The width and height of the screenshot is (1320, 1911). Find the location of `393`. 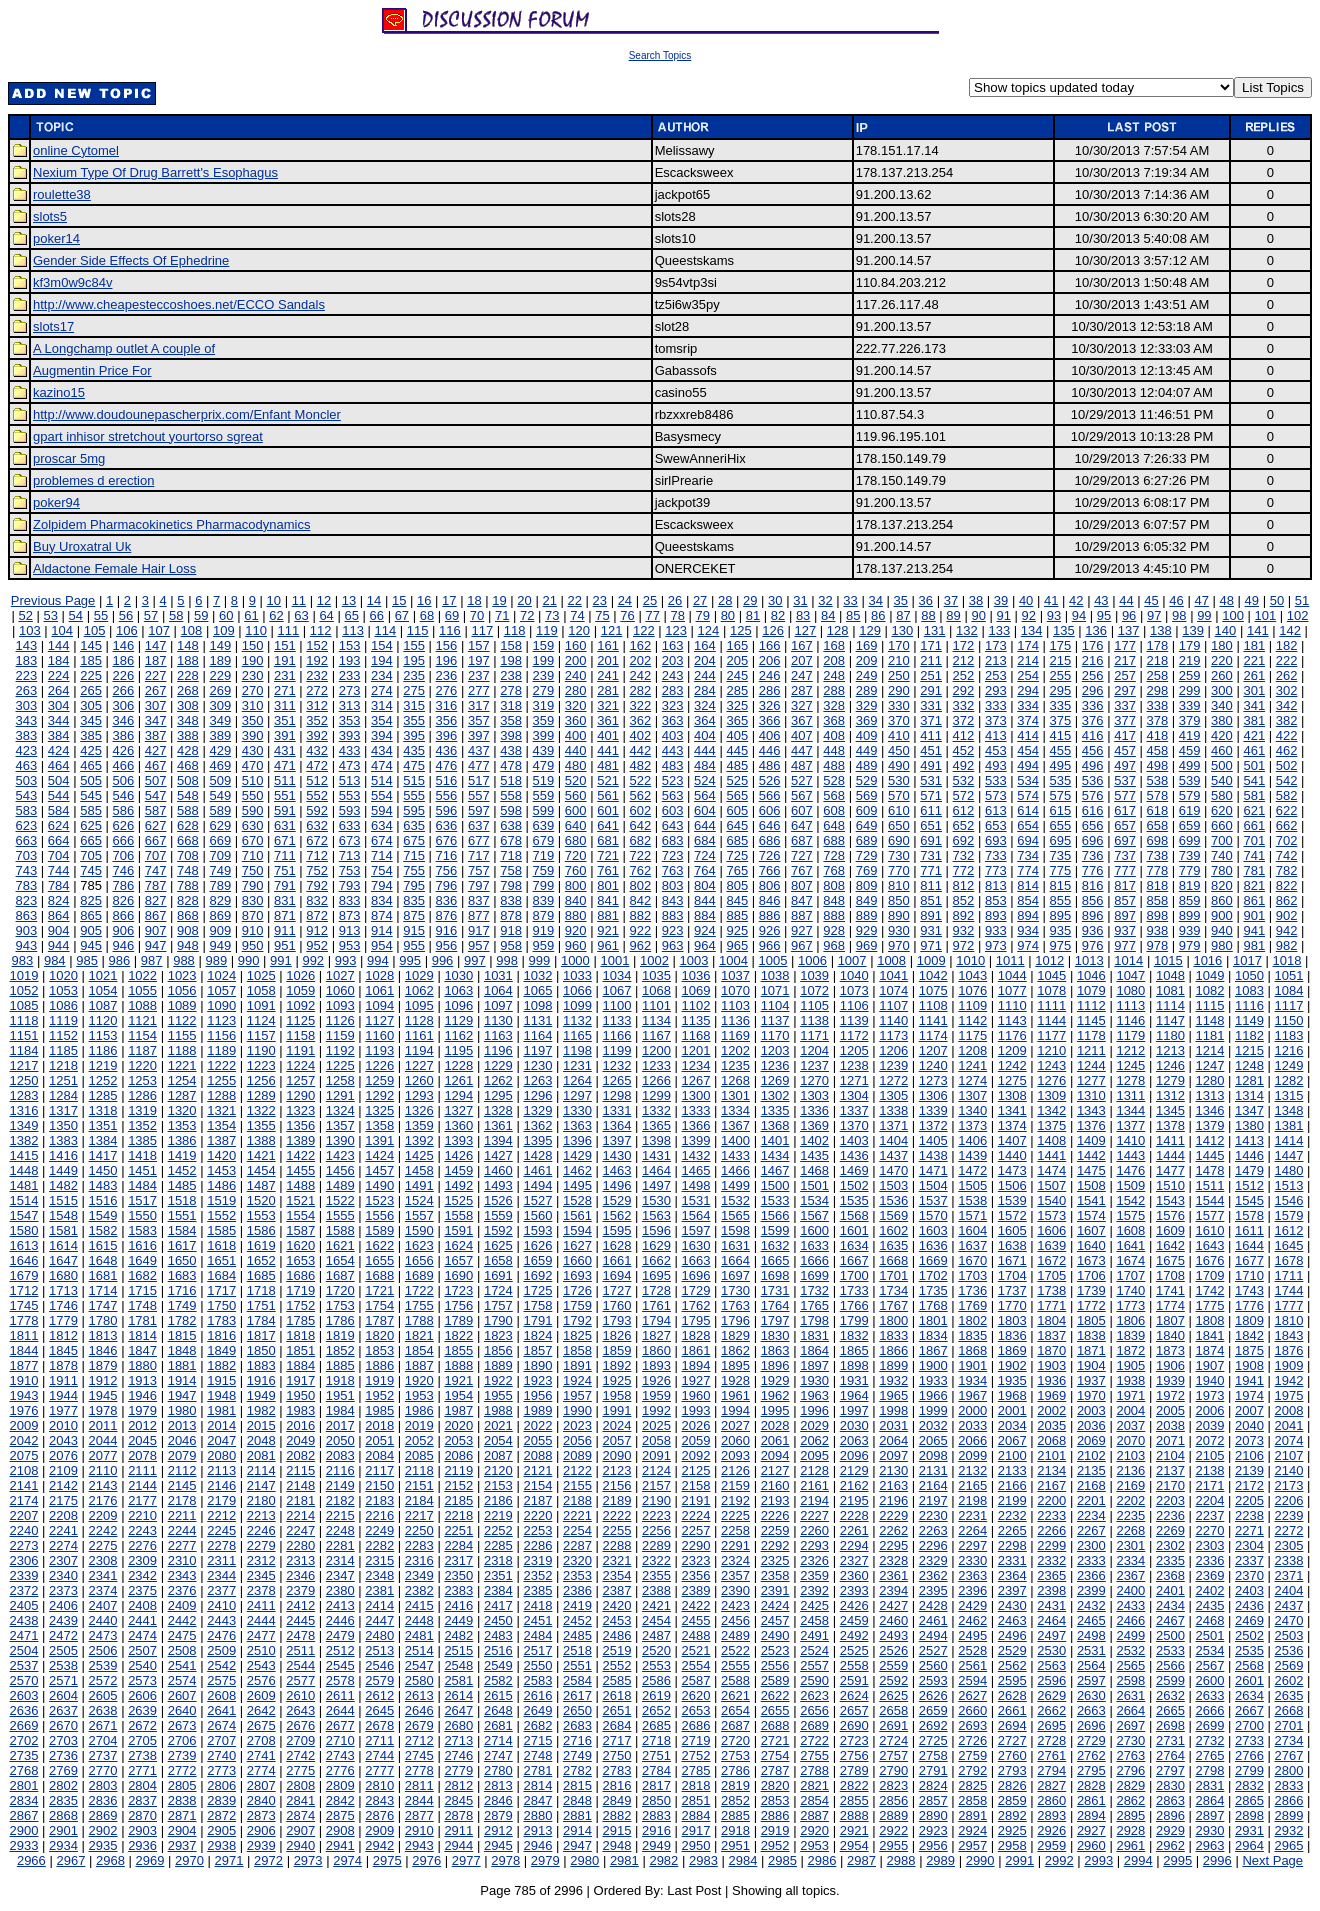

393 is located at coordinates (350, 735).